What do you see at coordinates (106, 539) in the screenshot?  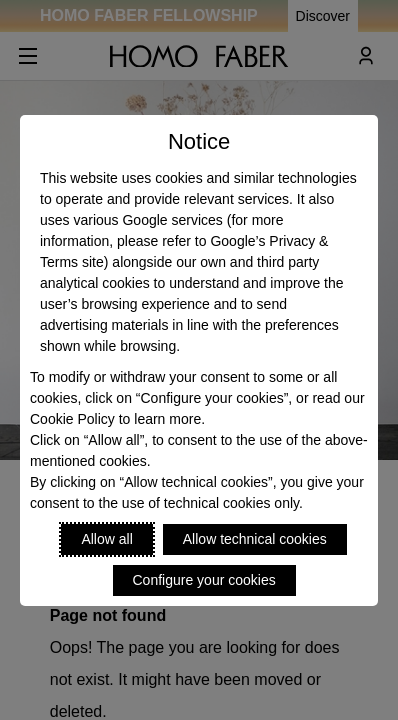 I see `Allow all [Accept proposed privacy settings]` at bounding box center [106, 539].